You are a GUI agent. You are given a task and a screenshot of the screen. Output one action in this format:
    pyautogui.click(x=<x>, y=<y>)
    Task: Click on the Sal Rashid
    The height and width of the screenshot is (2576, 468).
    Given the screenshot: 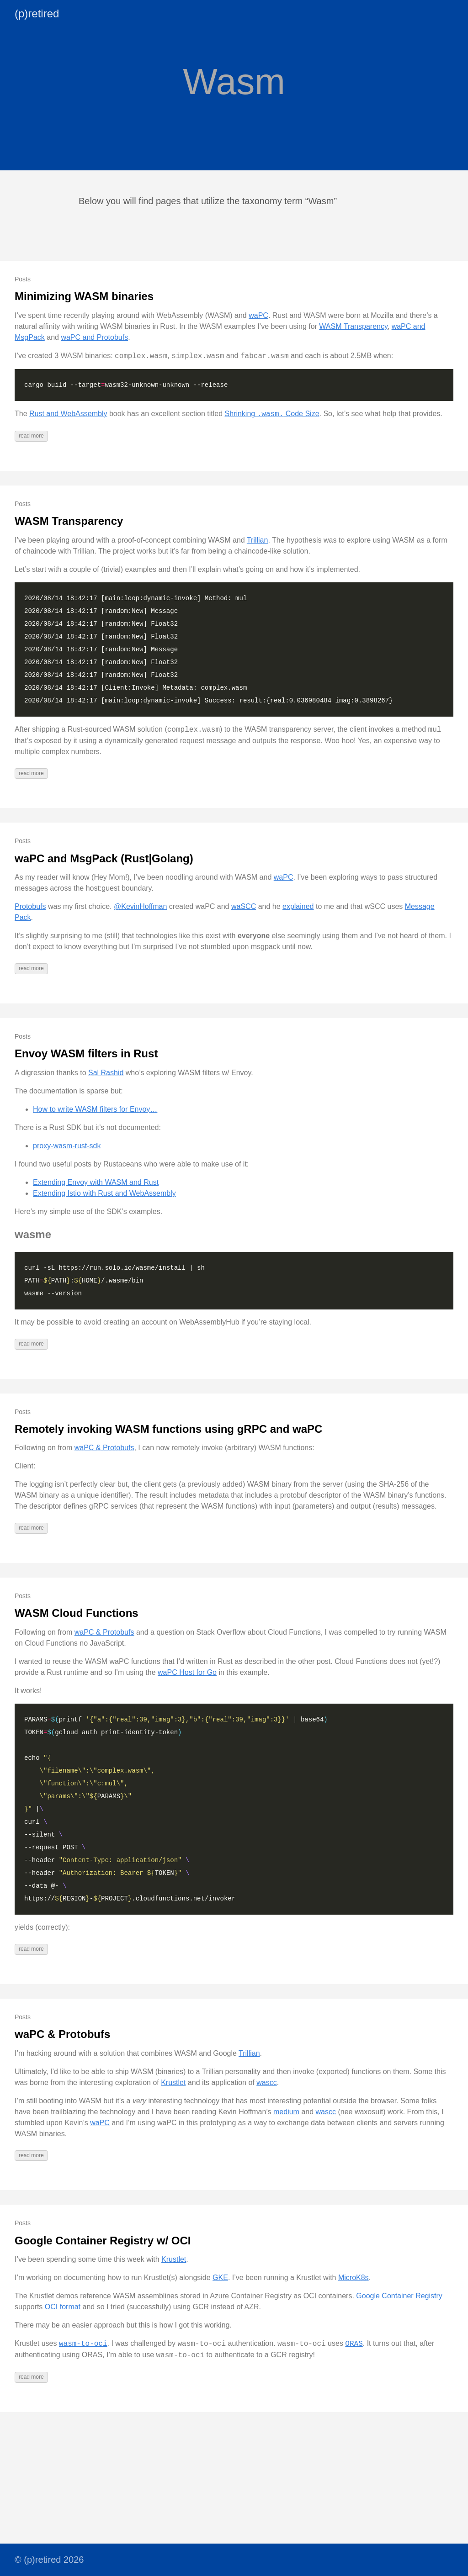 What is the action you would take?
    pyautogui.click(x=105, y=1073)
    